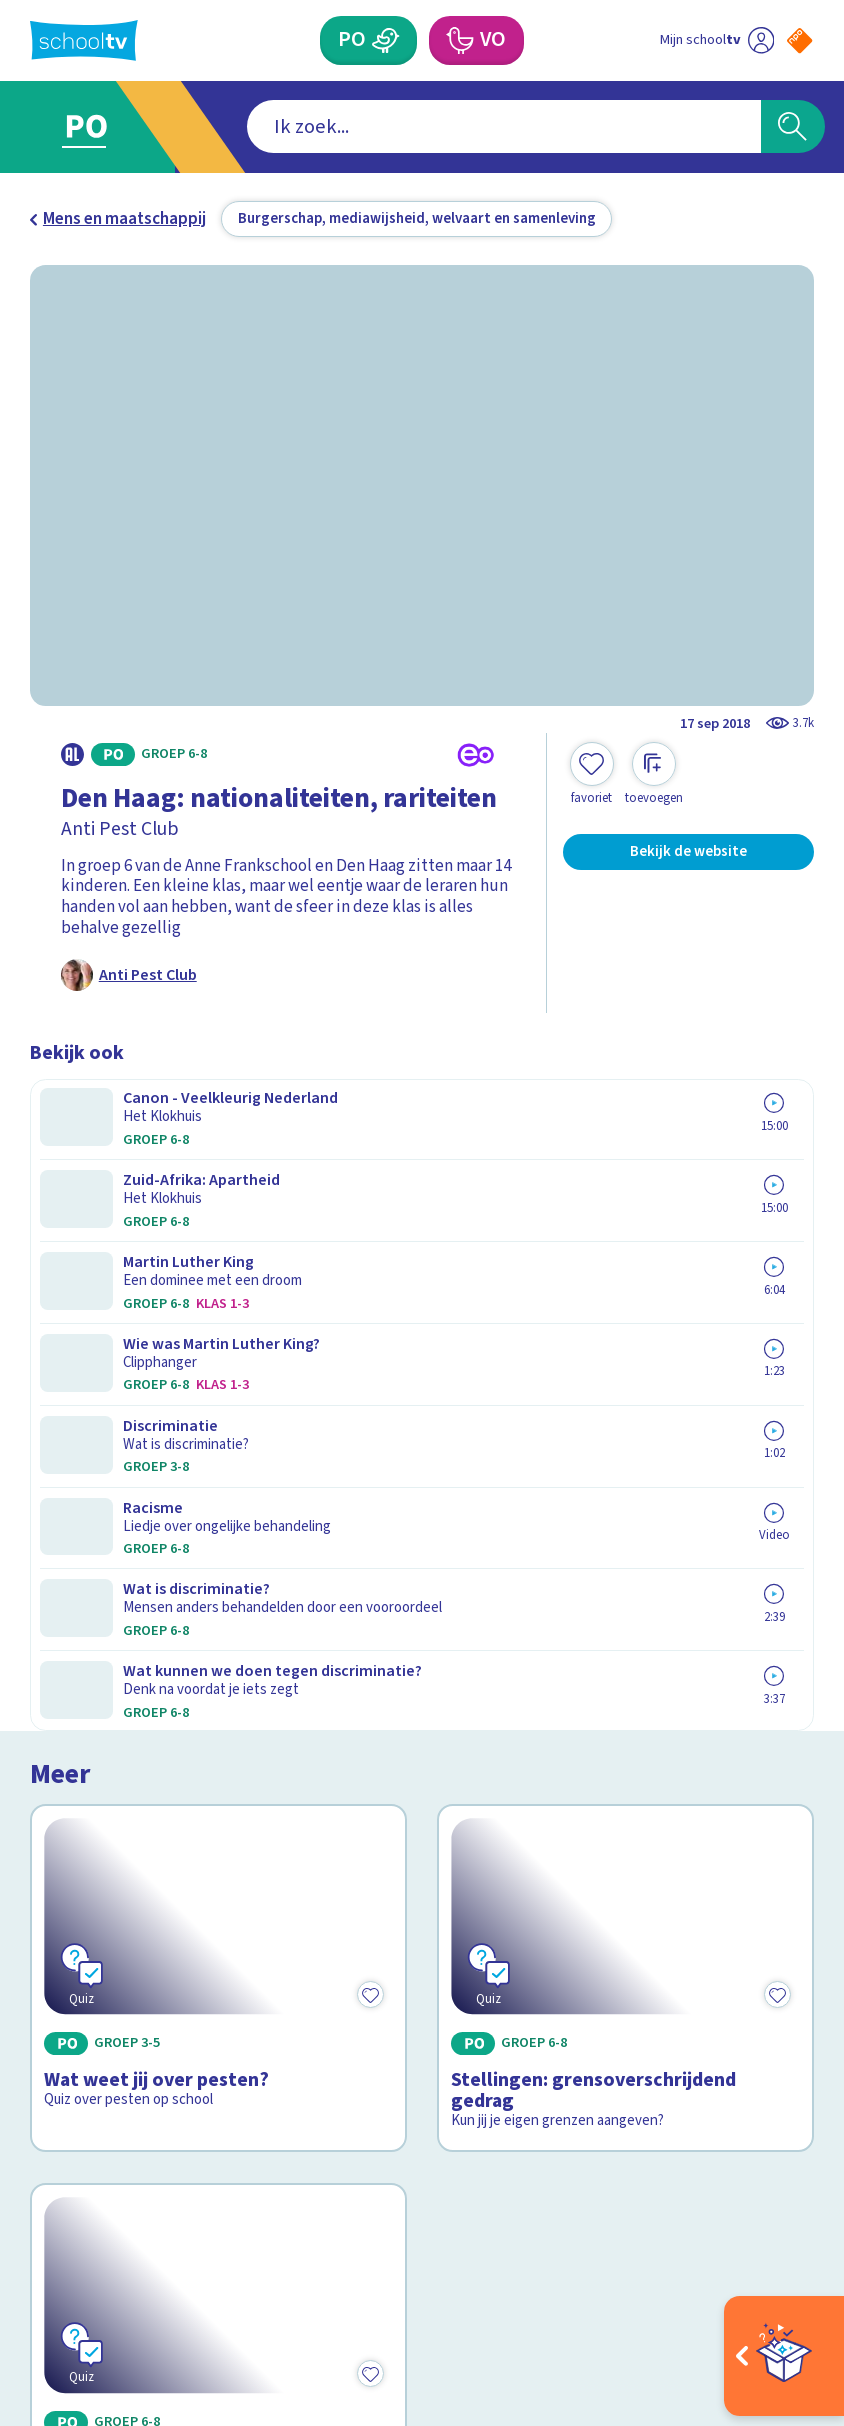 This screenshot has height=2426, width=844. I want to click on Over Schooltv.nl, so click(104, 1974).